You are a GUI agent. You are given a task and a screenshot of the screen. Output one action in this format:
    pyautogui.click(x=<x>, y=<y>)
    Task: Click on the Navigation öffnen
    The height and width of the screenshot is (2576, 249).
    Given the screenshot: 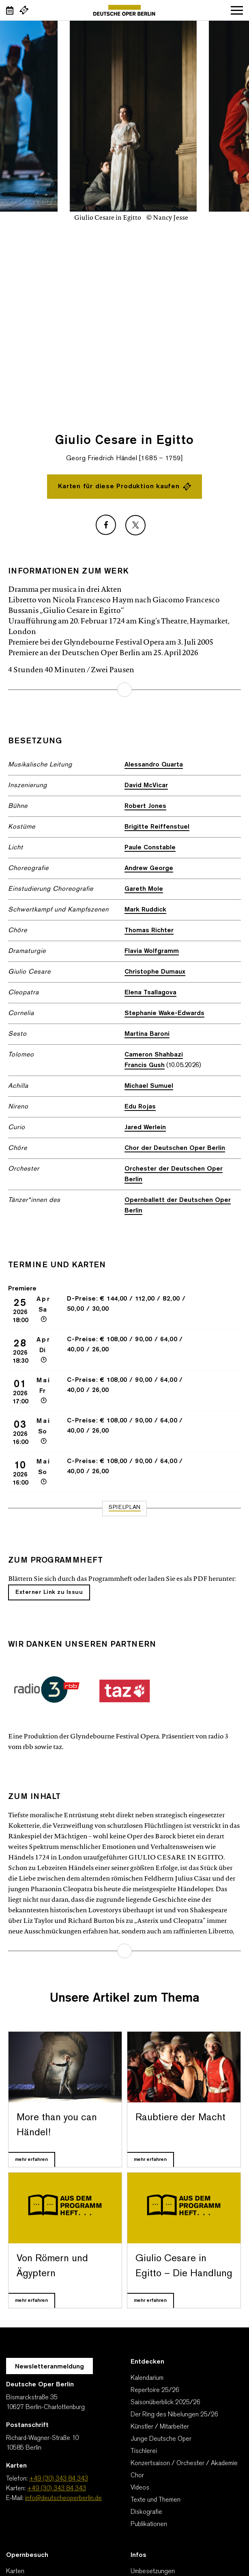 What is the action you would take?
    pyautogui.click(x=237, y=10)
    